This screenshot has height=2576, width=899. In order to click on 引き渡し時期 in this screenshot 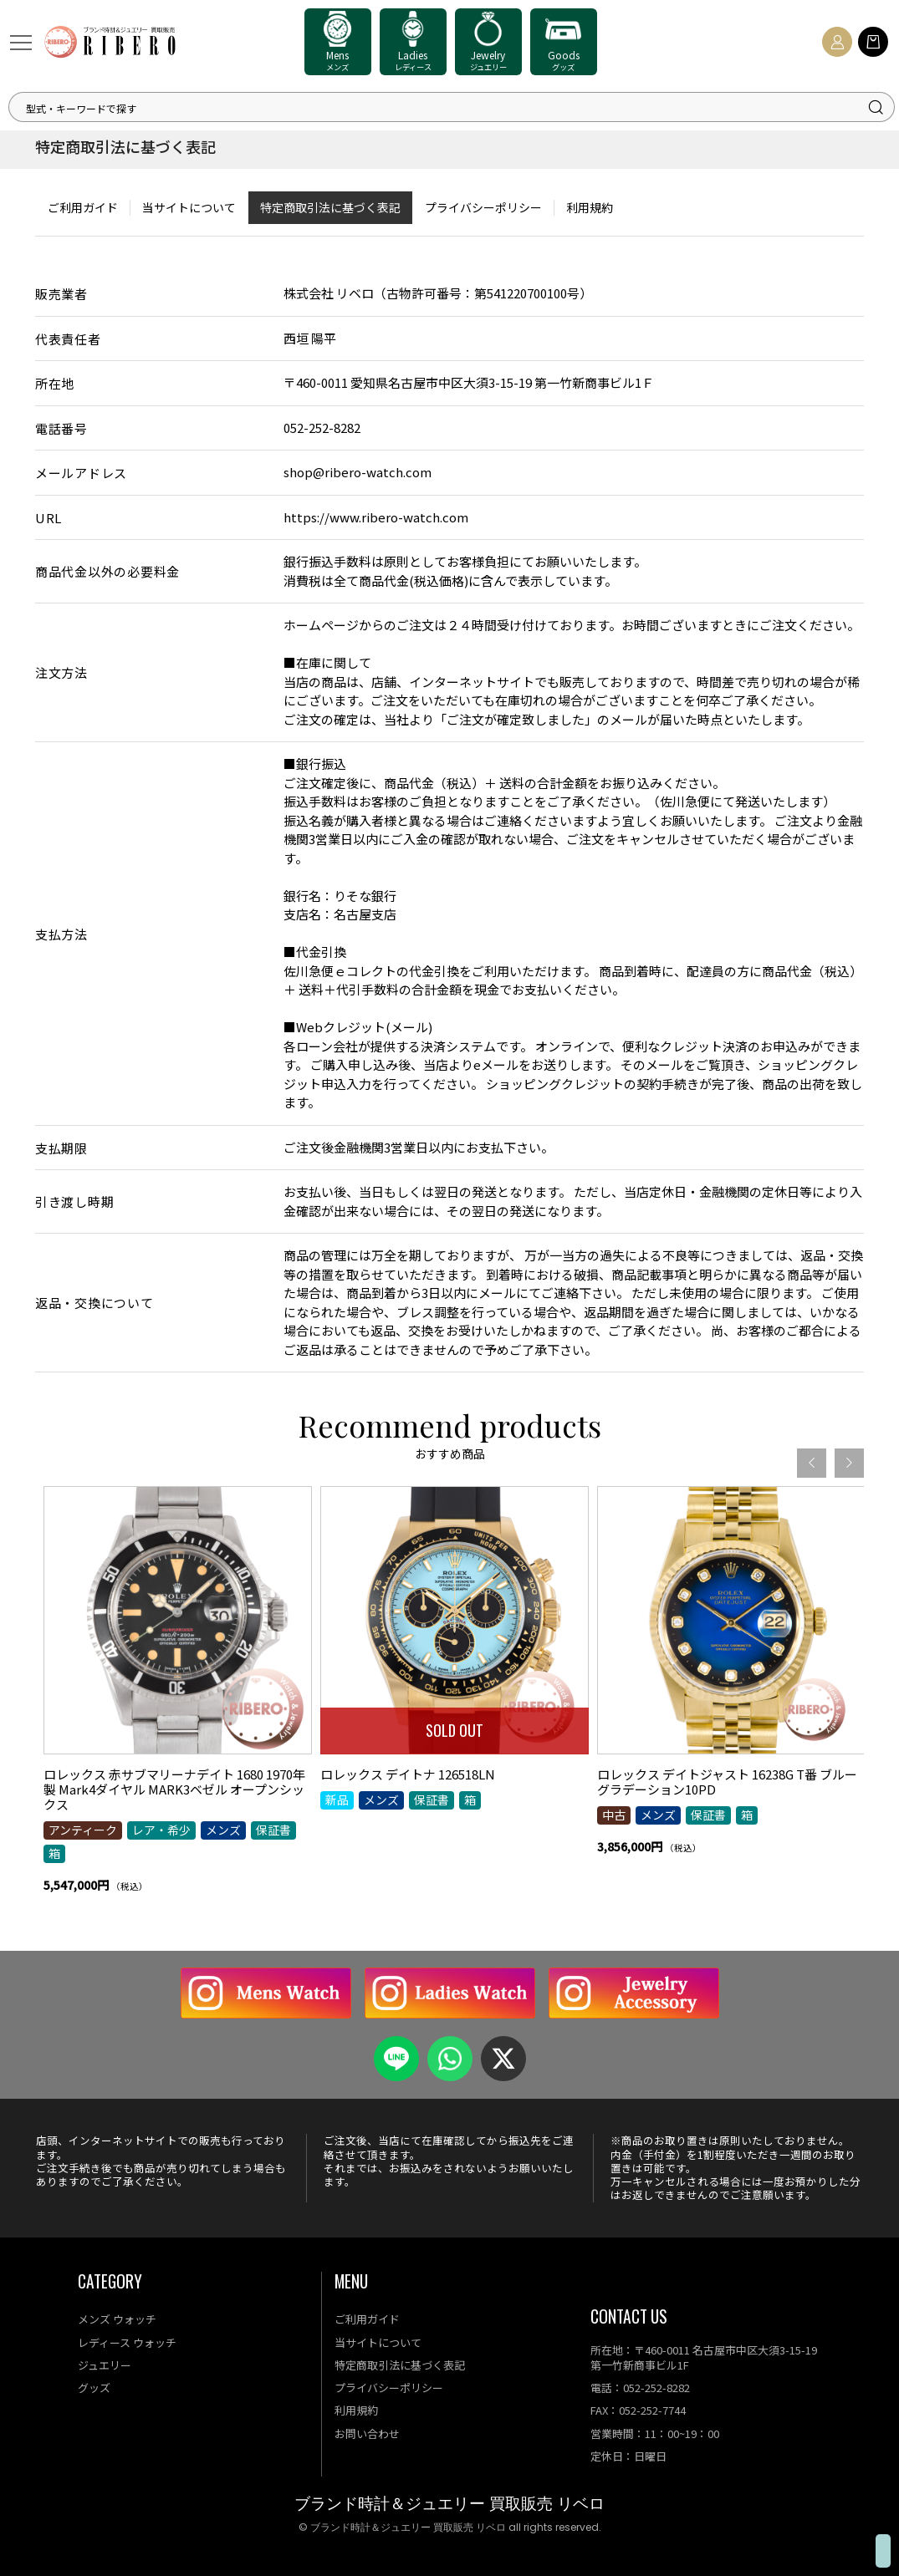, I will do `click(75, 1201)`.